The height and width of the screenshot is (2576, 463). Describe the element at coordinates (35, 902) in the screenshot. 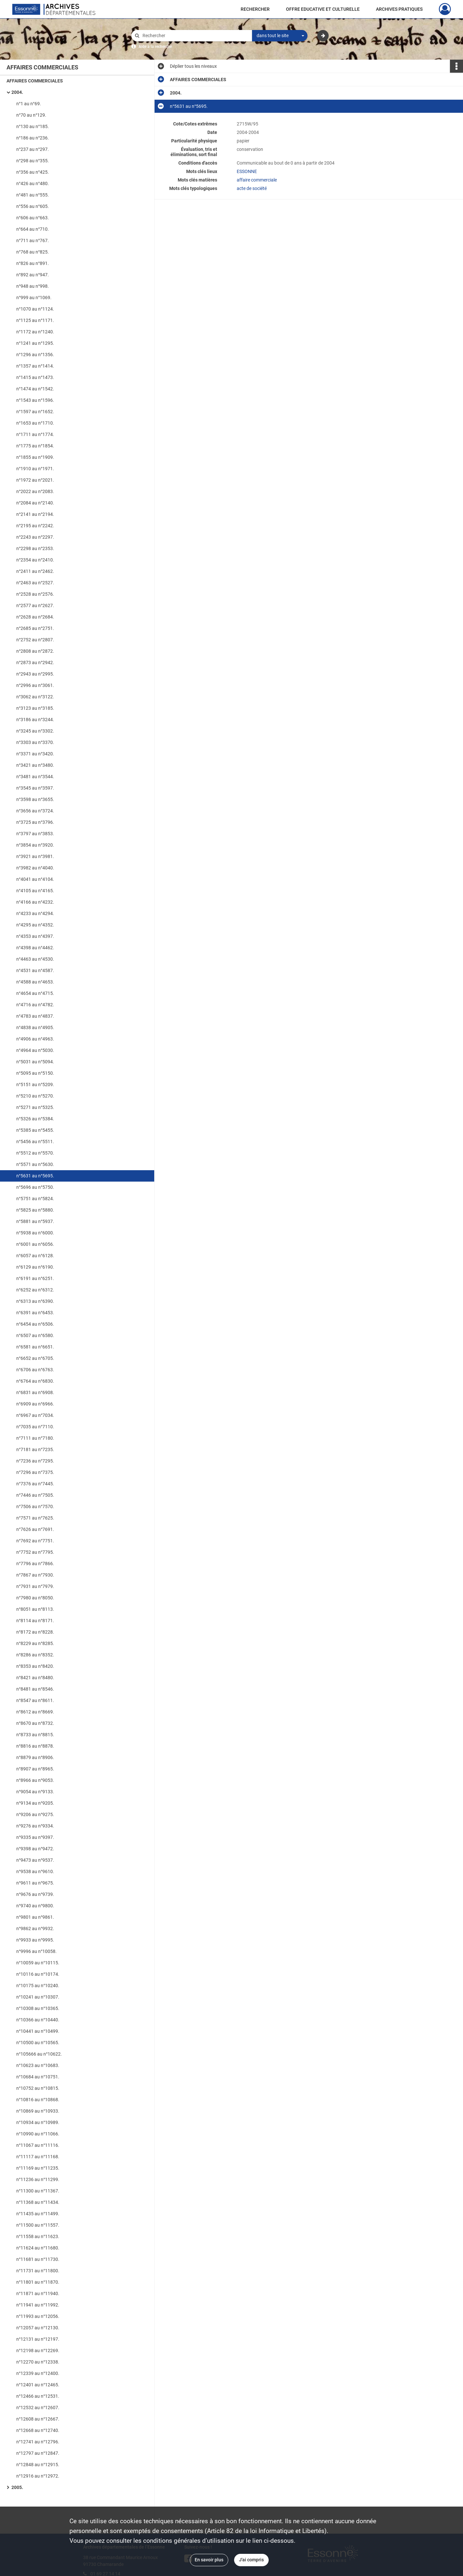

I see `n°4166 au n°4232.` at that location.